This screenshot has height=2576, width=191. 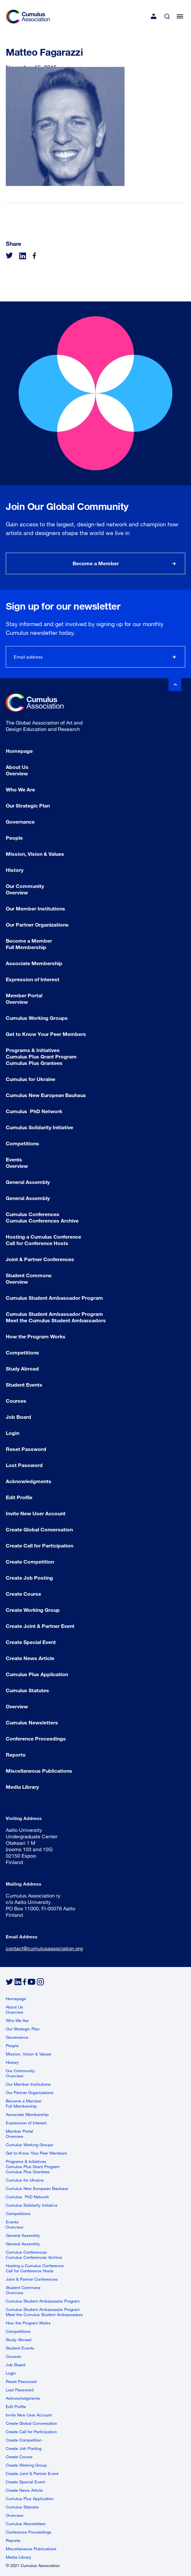 What do you see at coordinates (56, 1320) in the screenshot?
I see `Meet the Cumulus Student Ambassadors` at bounding box center [56, 1320].